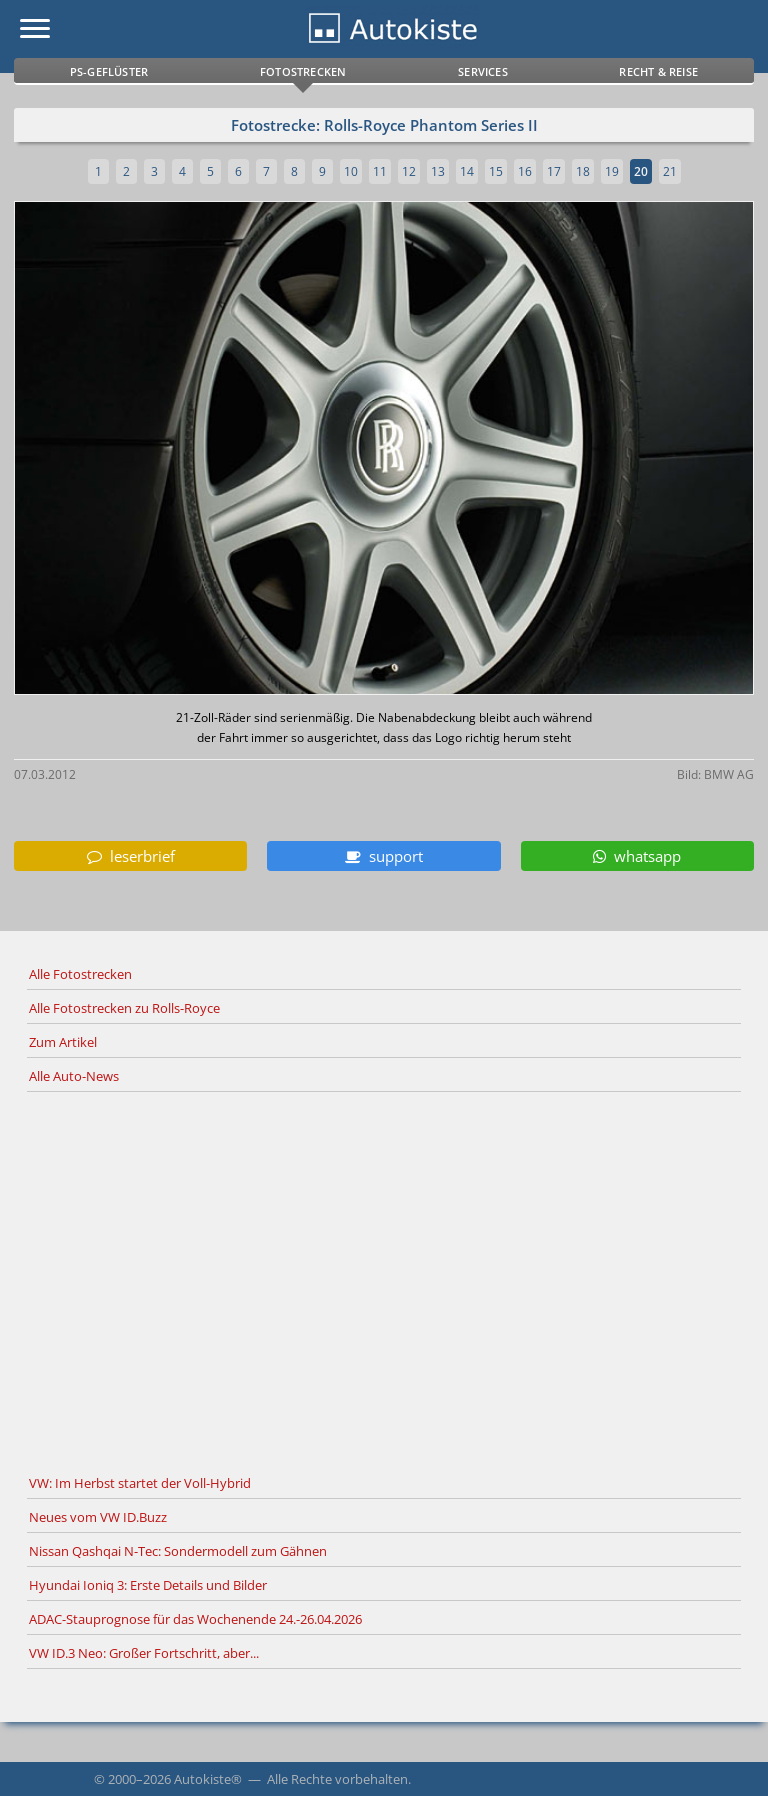 Image resolution: width=768 pixels, height=1796 pixels. Describe the element at coordinates (98, 1517) in the screenshot. I see `Neues vom VW ID.Buzz` at that location.